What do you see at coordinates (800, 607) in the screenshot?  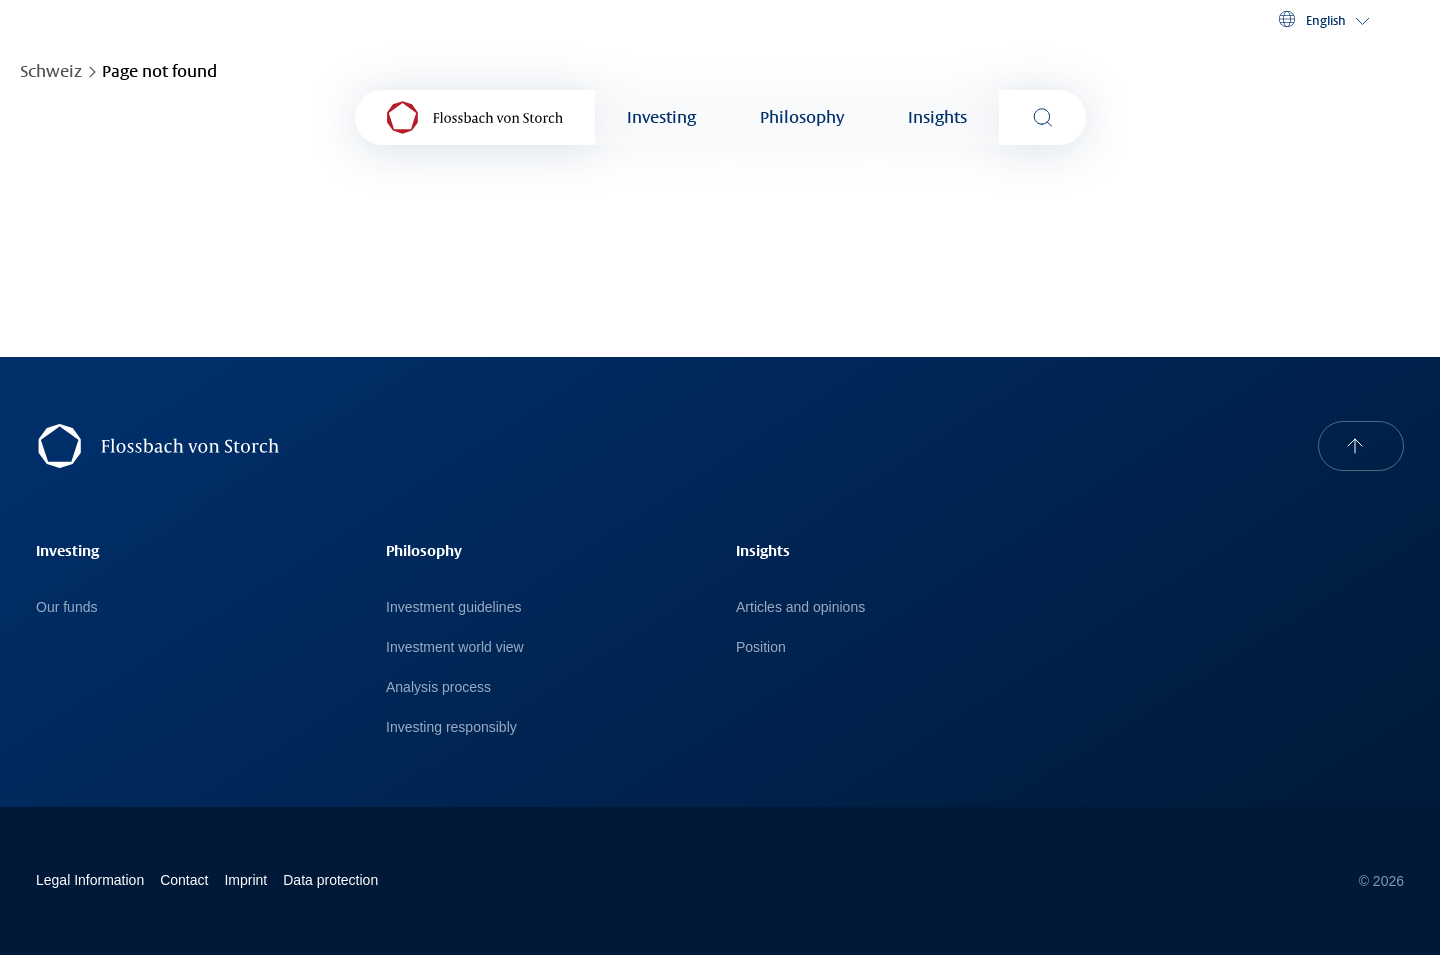 I see `Articles and opinions` at bounding box center [800, 607].